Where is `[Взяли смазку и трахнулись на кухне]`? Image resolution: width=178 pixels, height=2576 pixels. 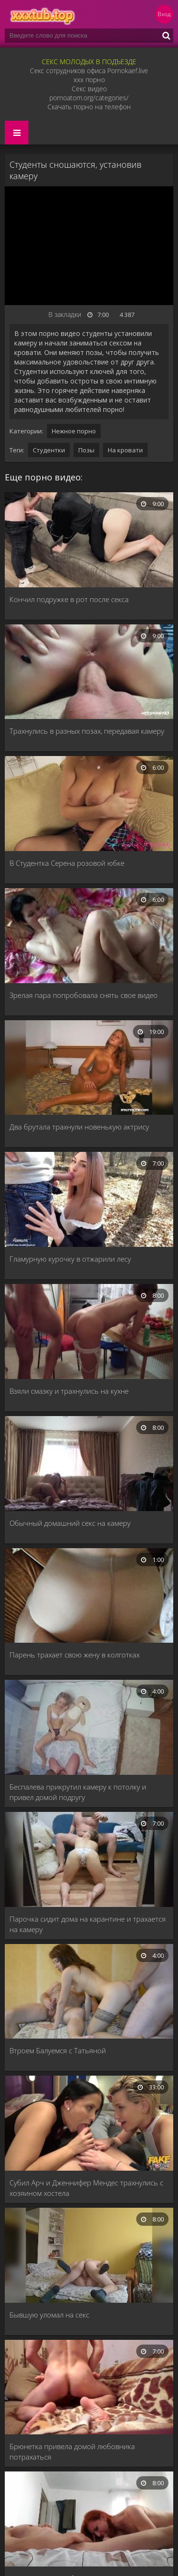 [Взяли смазку и трахнулись на кухне] is located at coordinates (89, 1332).